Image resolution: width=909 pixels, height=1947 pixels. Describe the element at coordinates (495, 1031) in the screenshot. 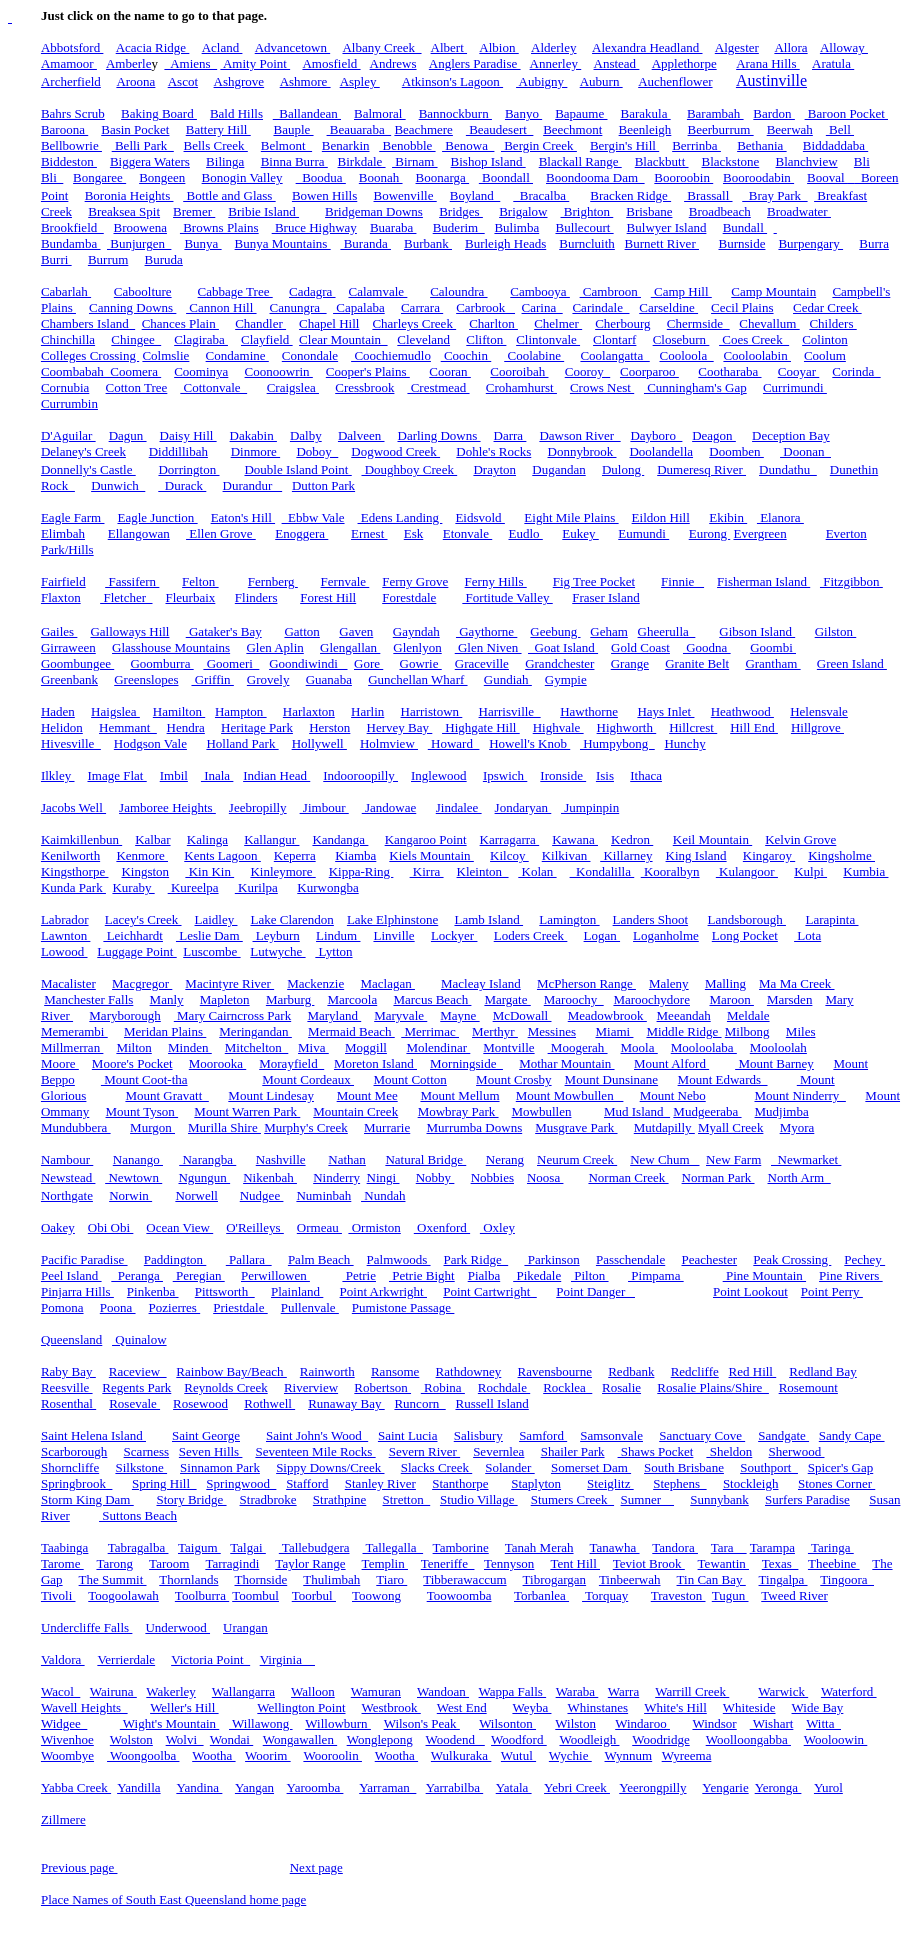

I see `Merthyr` at that location.